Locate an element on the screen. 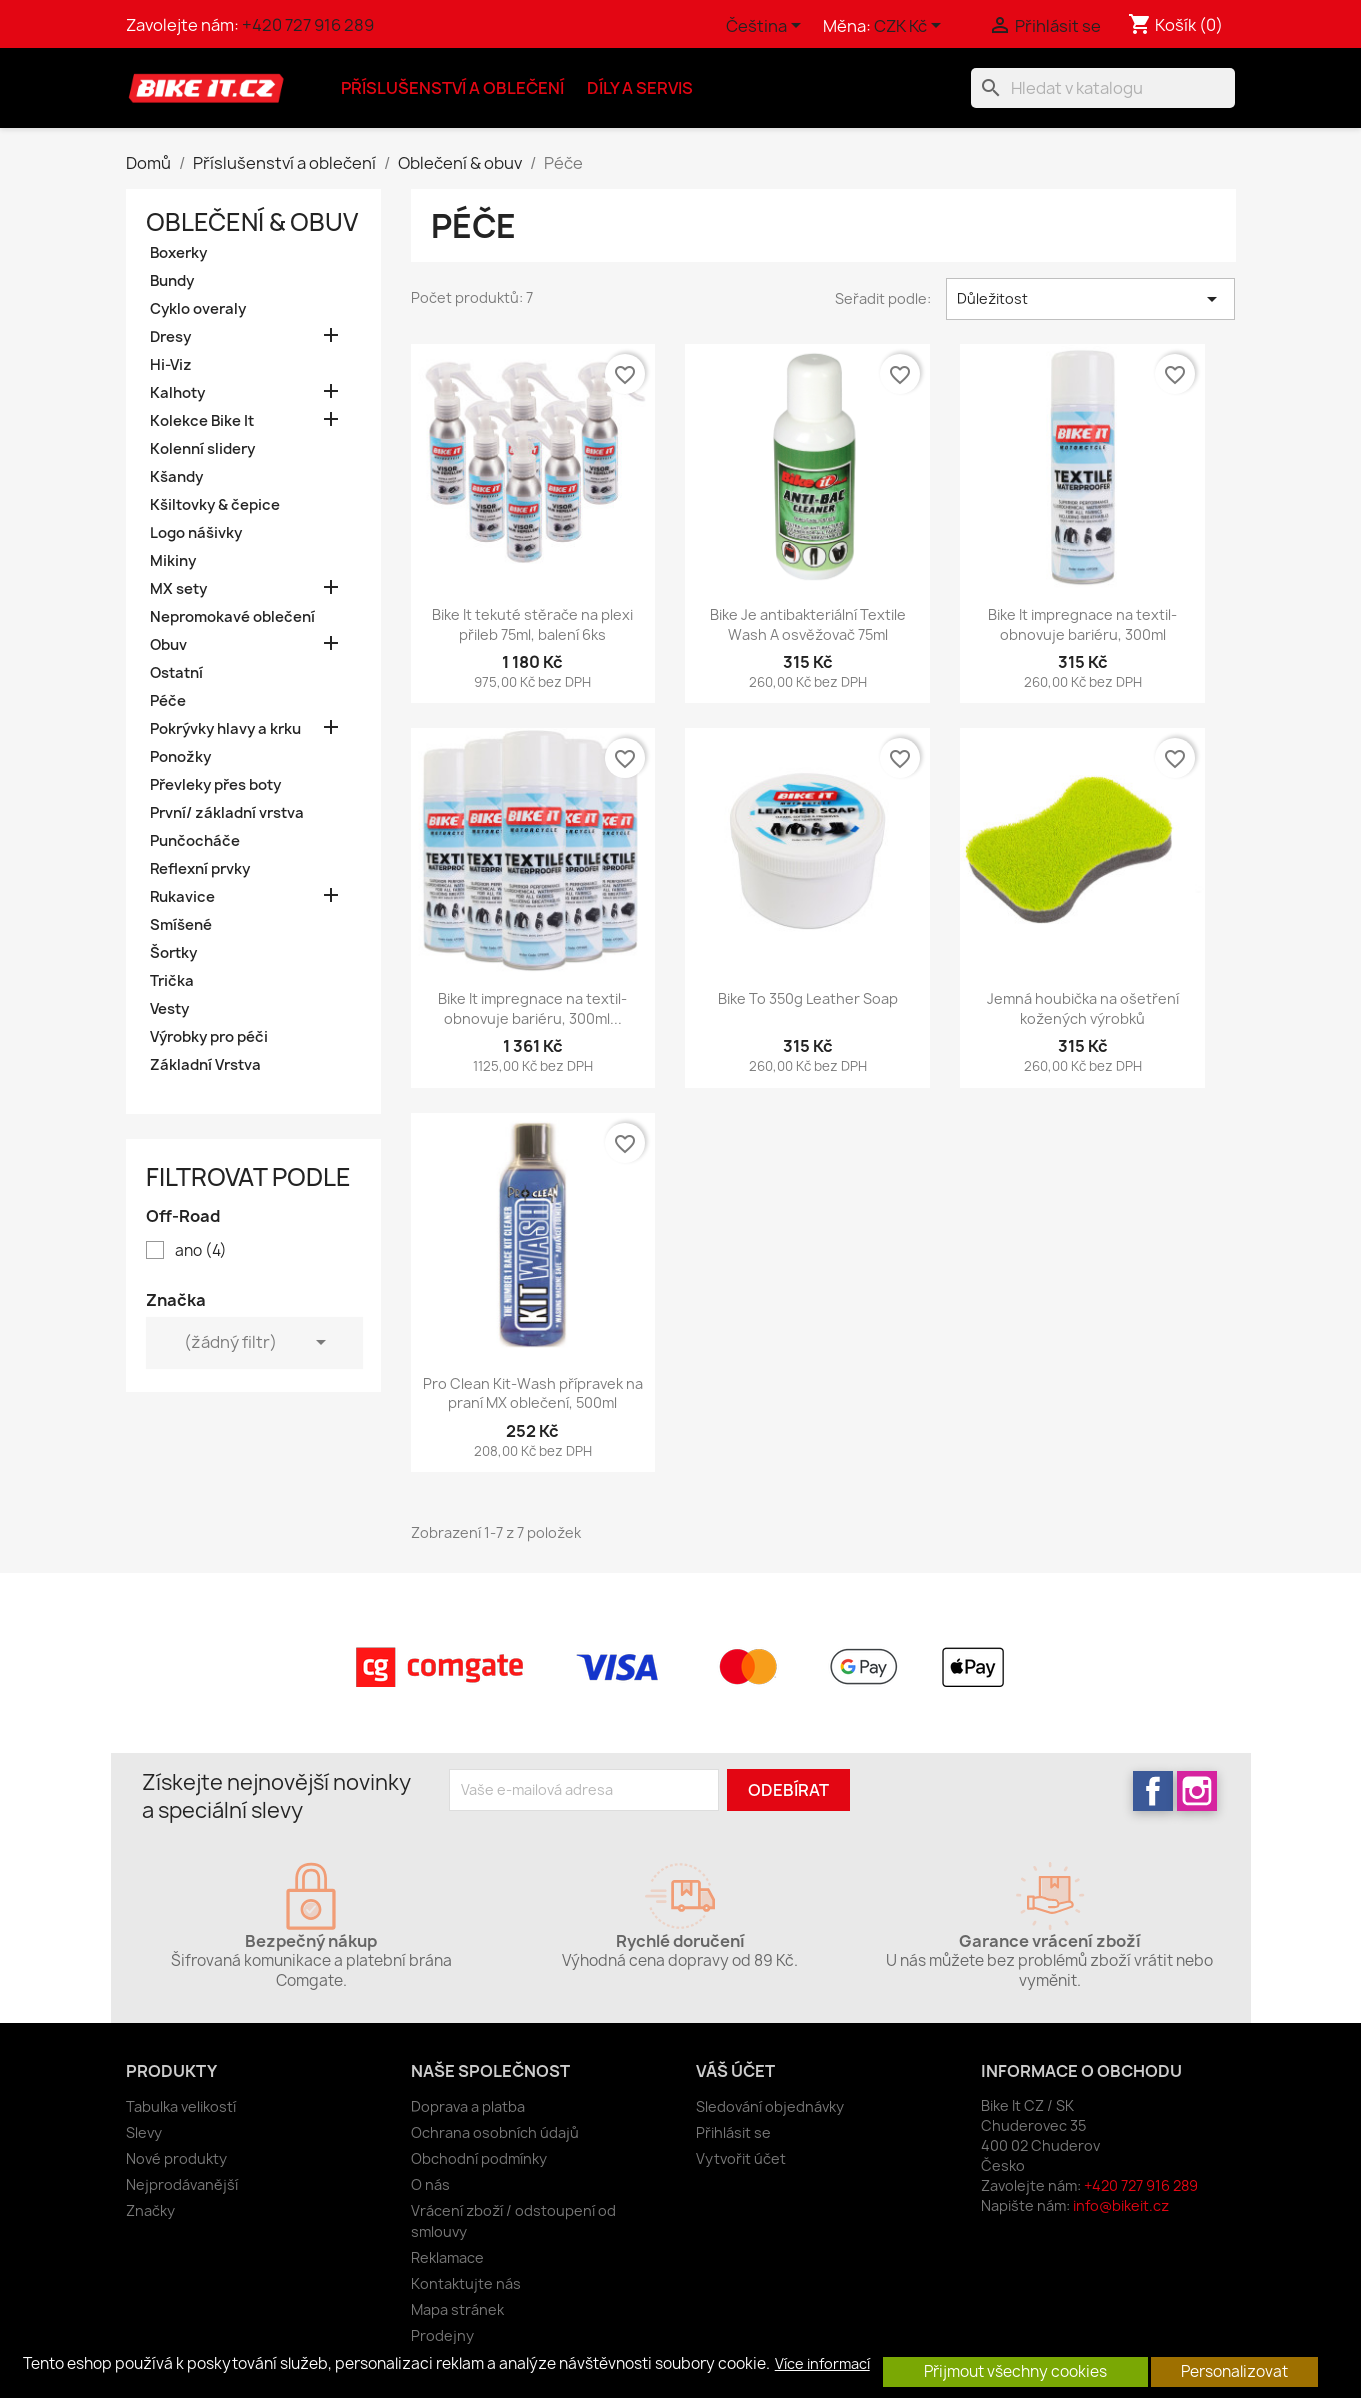 The height and width of the screenshot is (2398, 1361). [Rozevírací nabídka jazyka] is located at coordinates (767, 27).